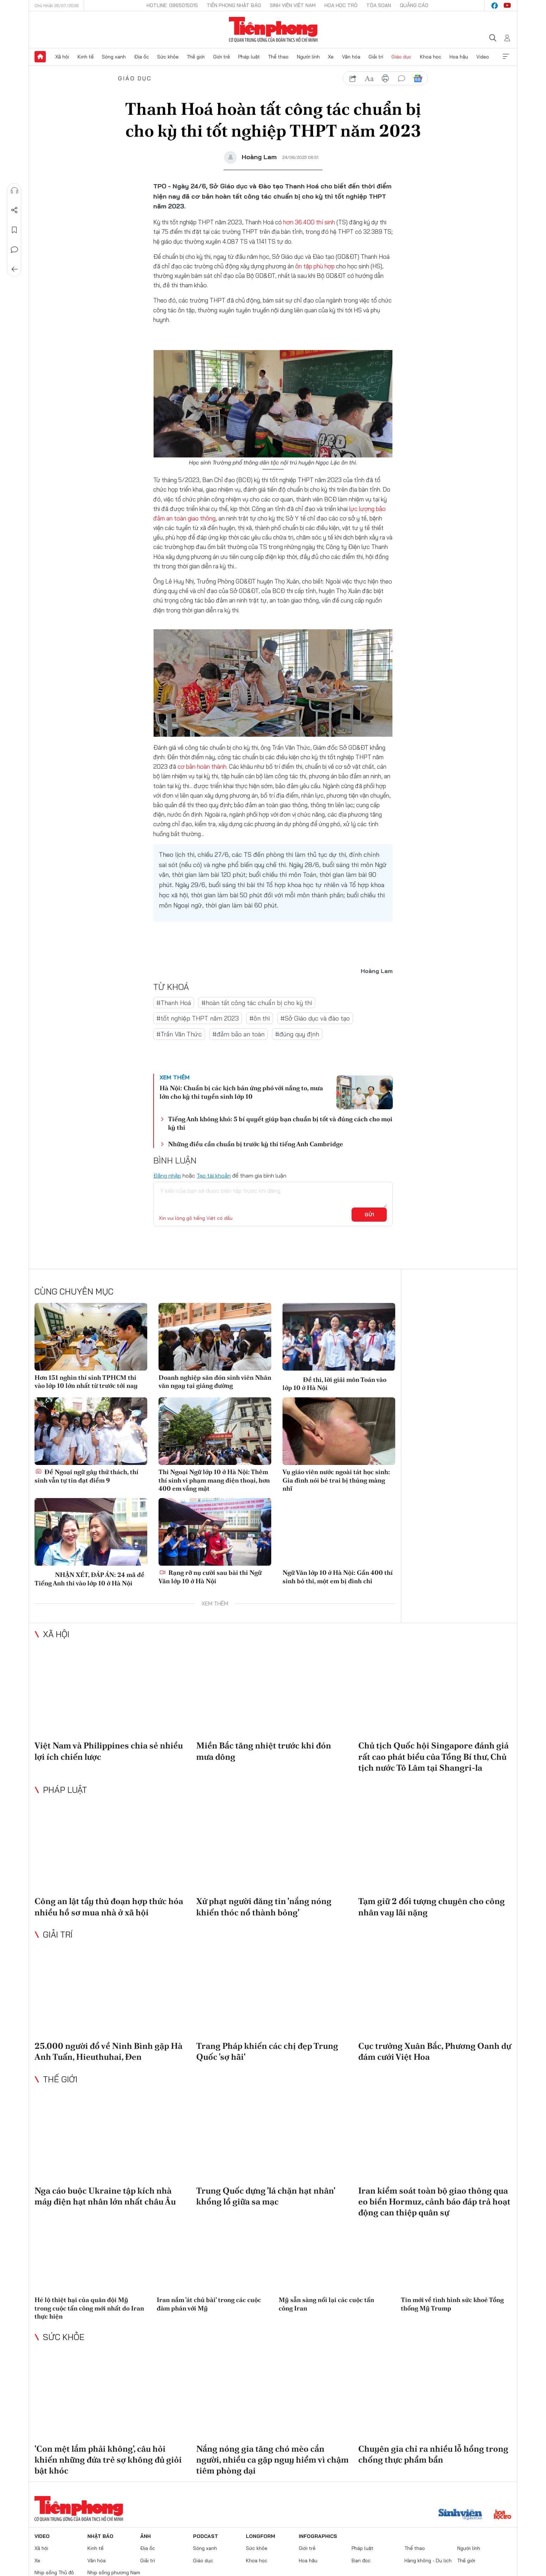 This screenshot has height=2576, width=546. I want to click on Xã hội, so click(62, 57).